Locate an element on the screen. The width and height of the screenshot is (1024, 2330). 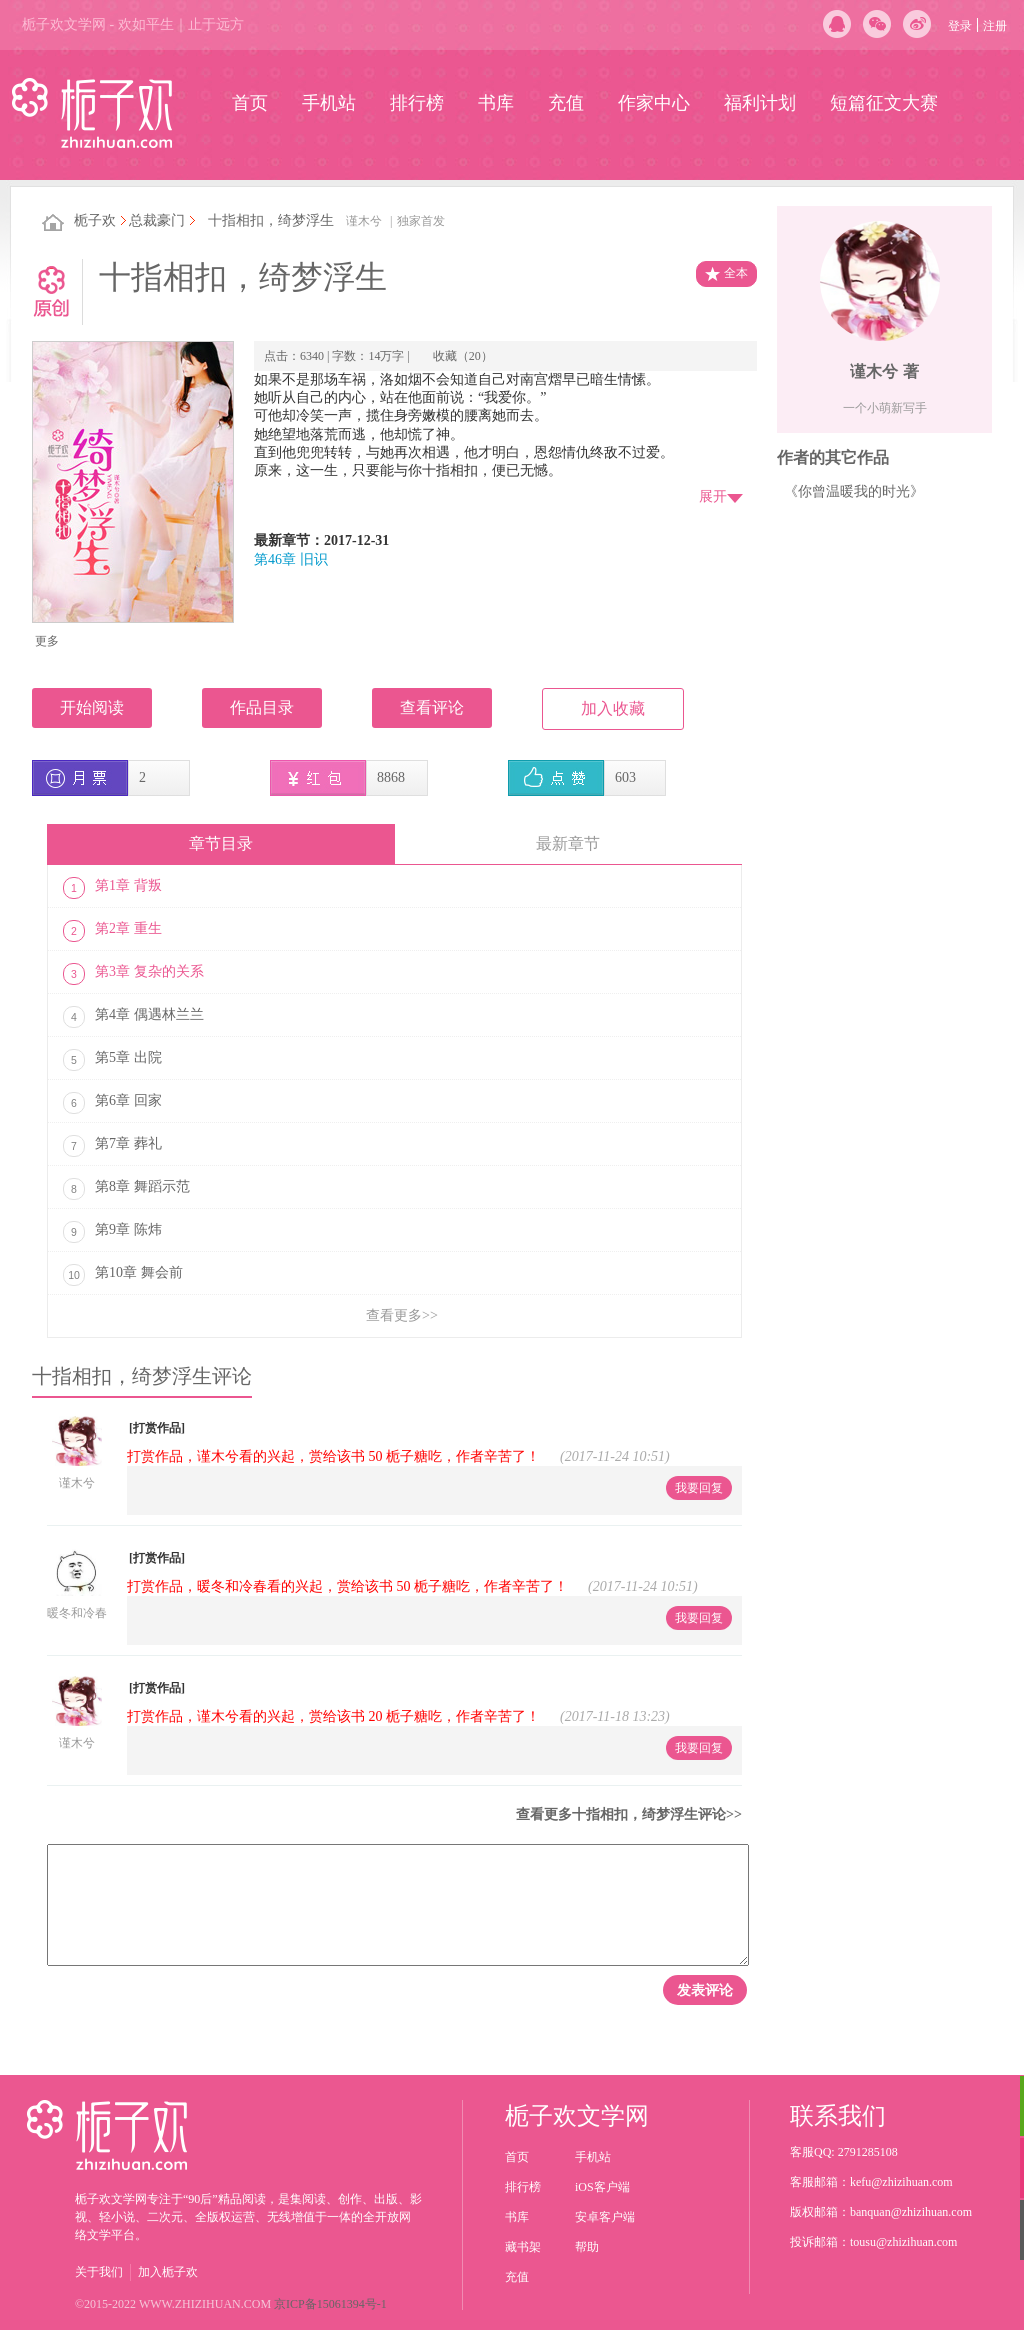
第4章 偶遇林兰兰 is located at coordinates (133, 1017).